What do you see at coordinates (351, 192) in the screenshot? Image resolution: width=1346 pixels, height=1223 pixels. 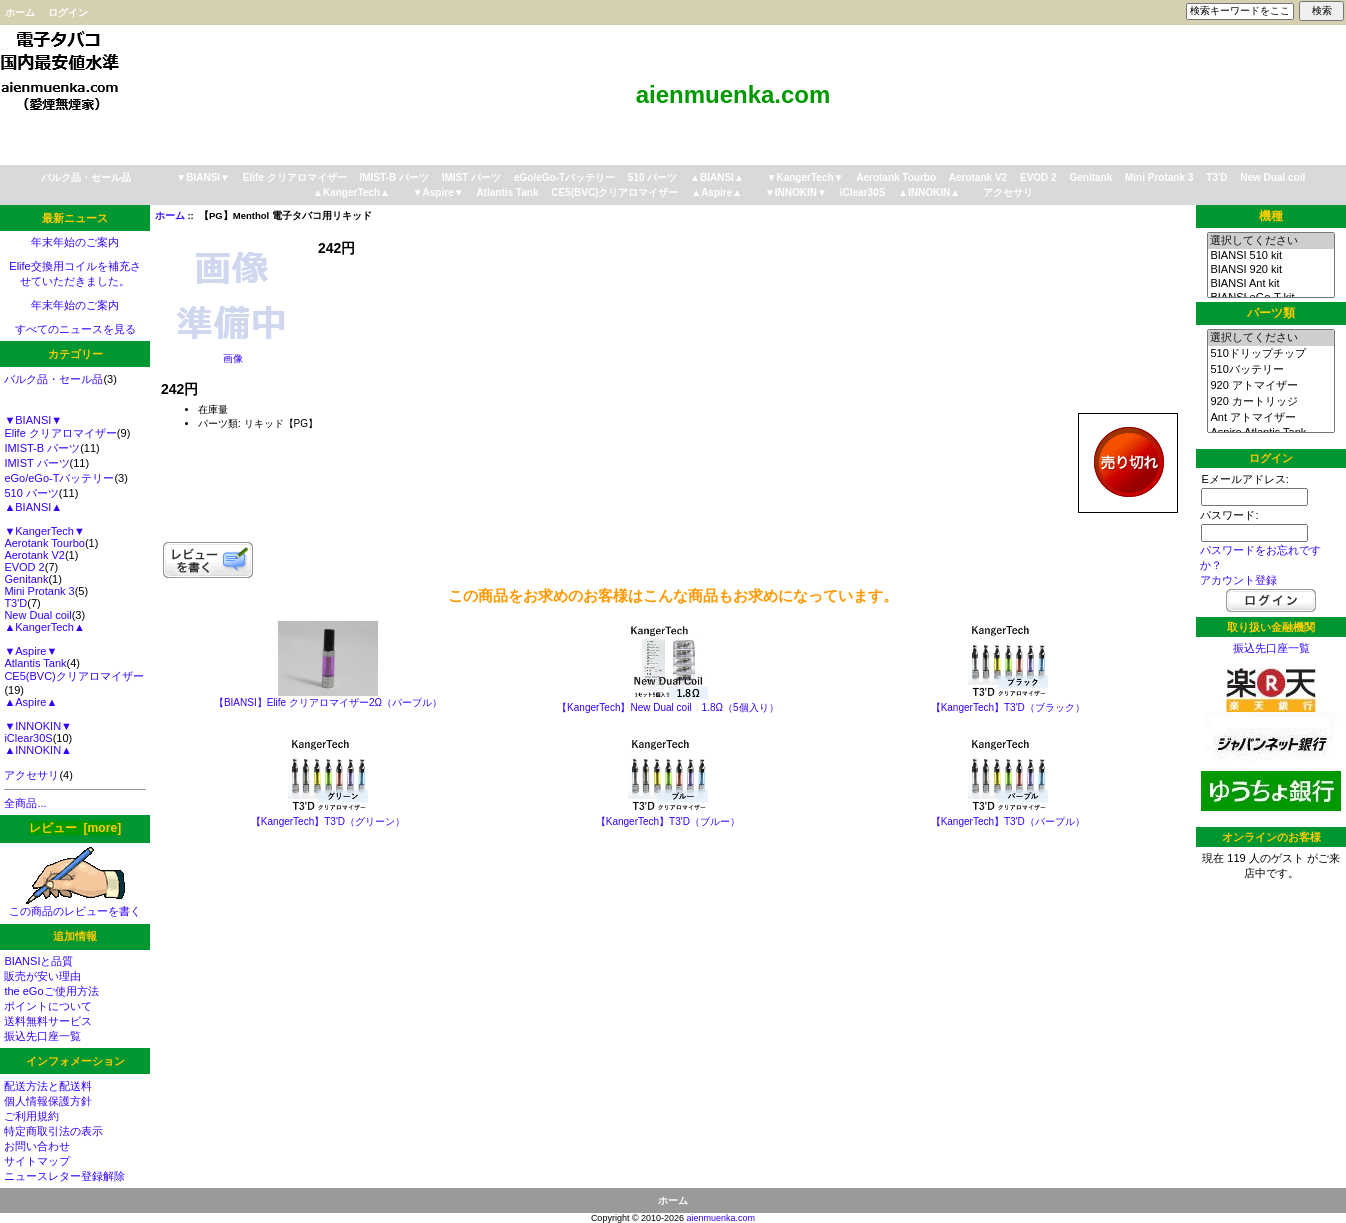 I see `▲KangerTech▲` at bounding box center [351, 192].